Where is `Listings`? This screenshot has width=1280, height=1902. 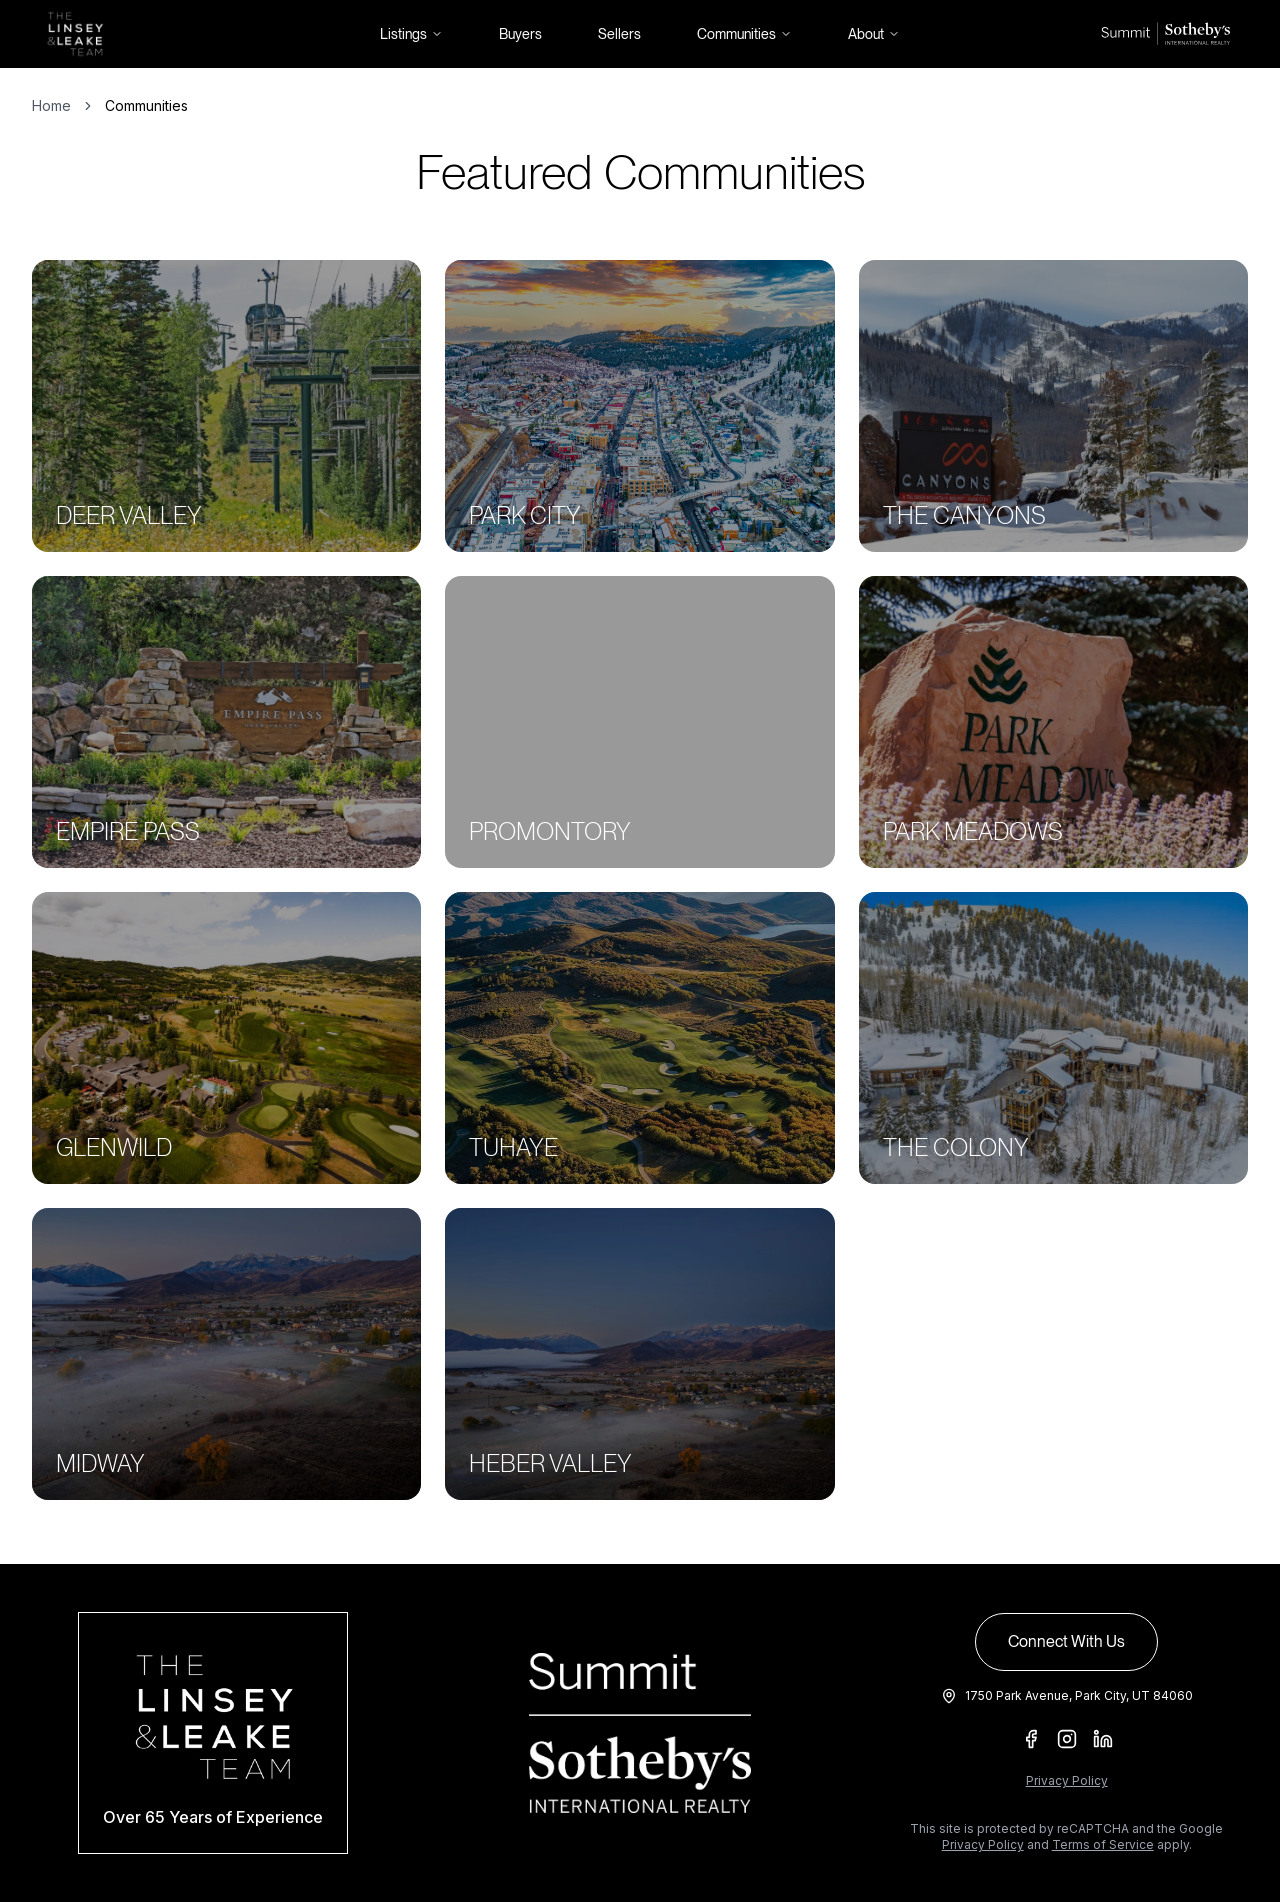 Listings is located at coordinates (411, 34).